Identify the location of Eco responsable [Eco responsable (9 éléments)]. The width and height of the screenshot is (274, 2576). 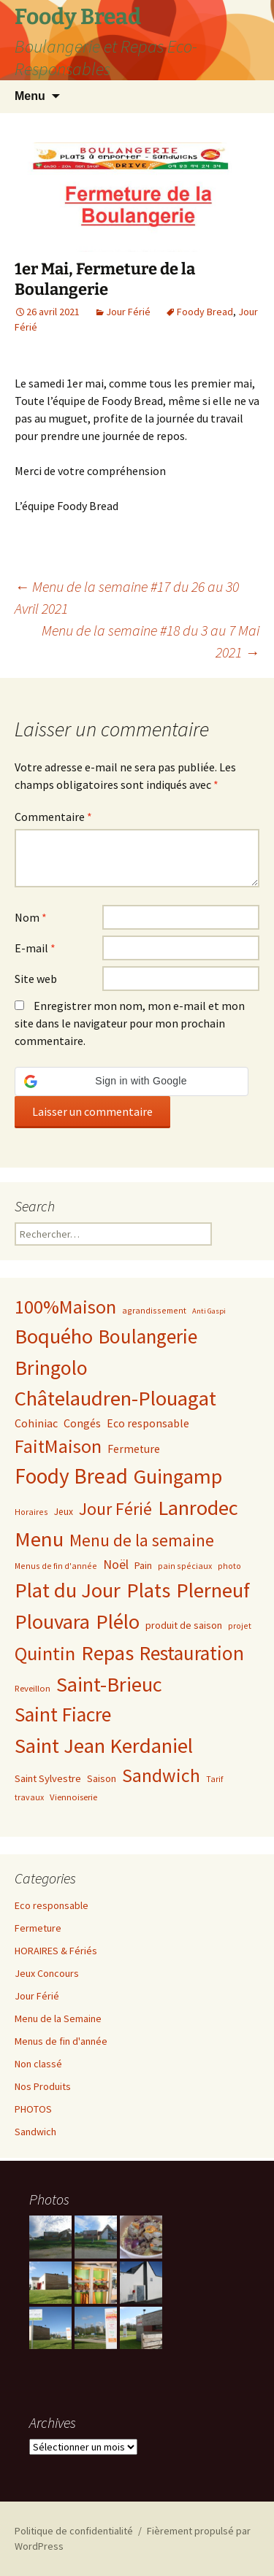
(148, 1423).